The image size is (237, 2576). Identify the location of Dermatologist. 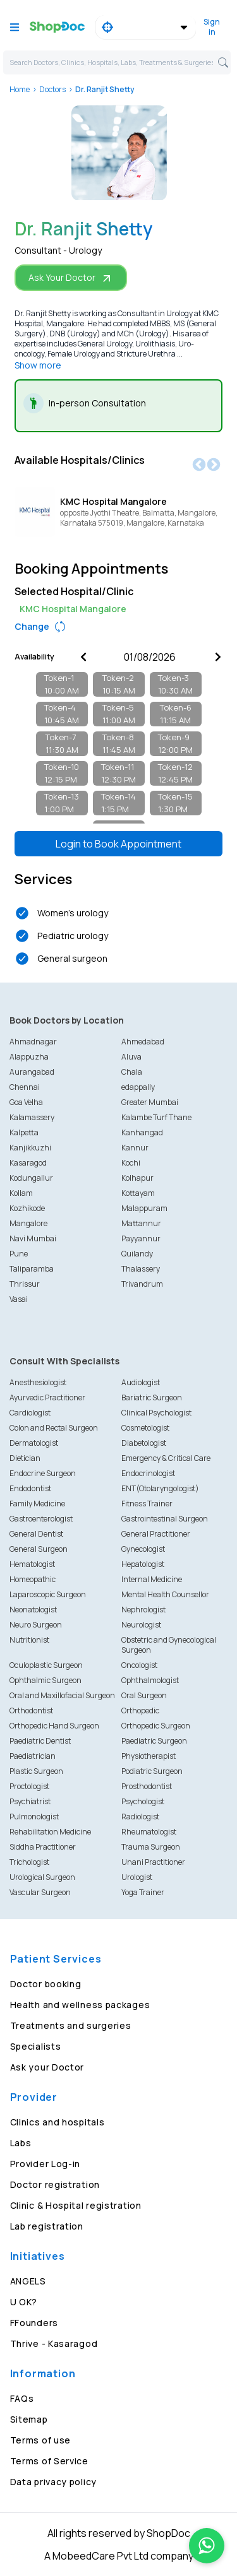
(33, 1443).